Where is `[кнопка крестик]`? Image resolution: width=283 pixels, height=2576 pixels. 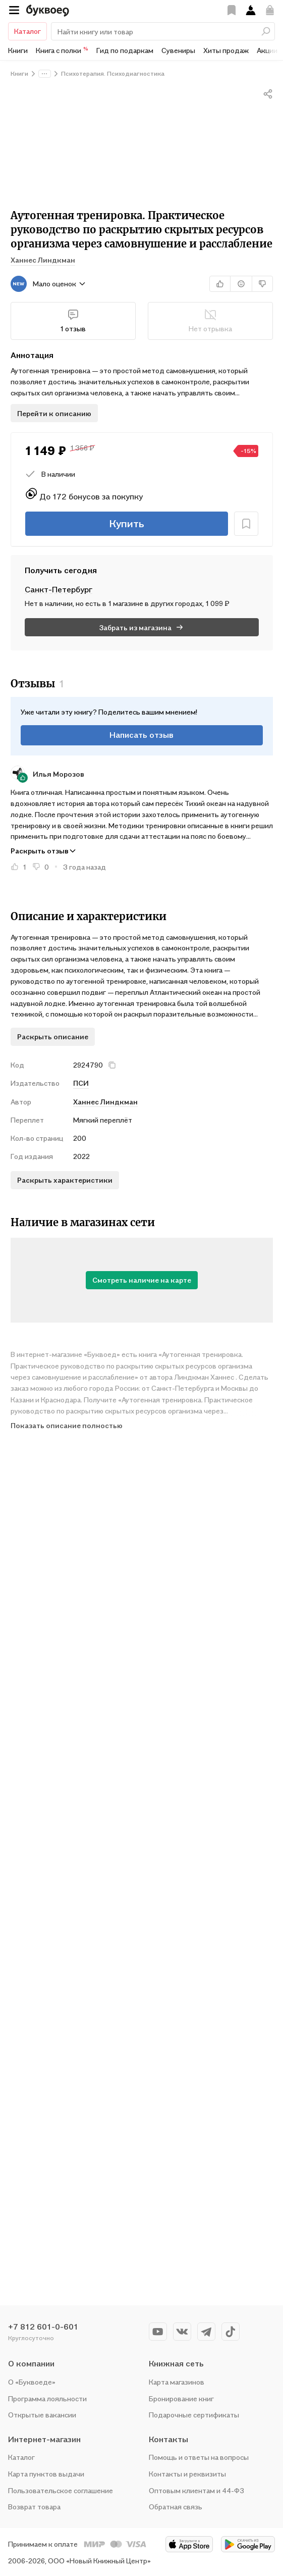
[кнопка крестик] is located at coordinates (112, 1065).